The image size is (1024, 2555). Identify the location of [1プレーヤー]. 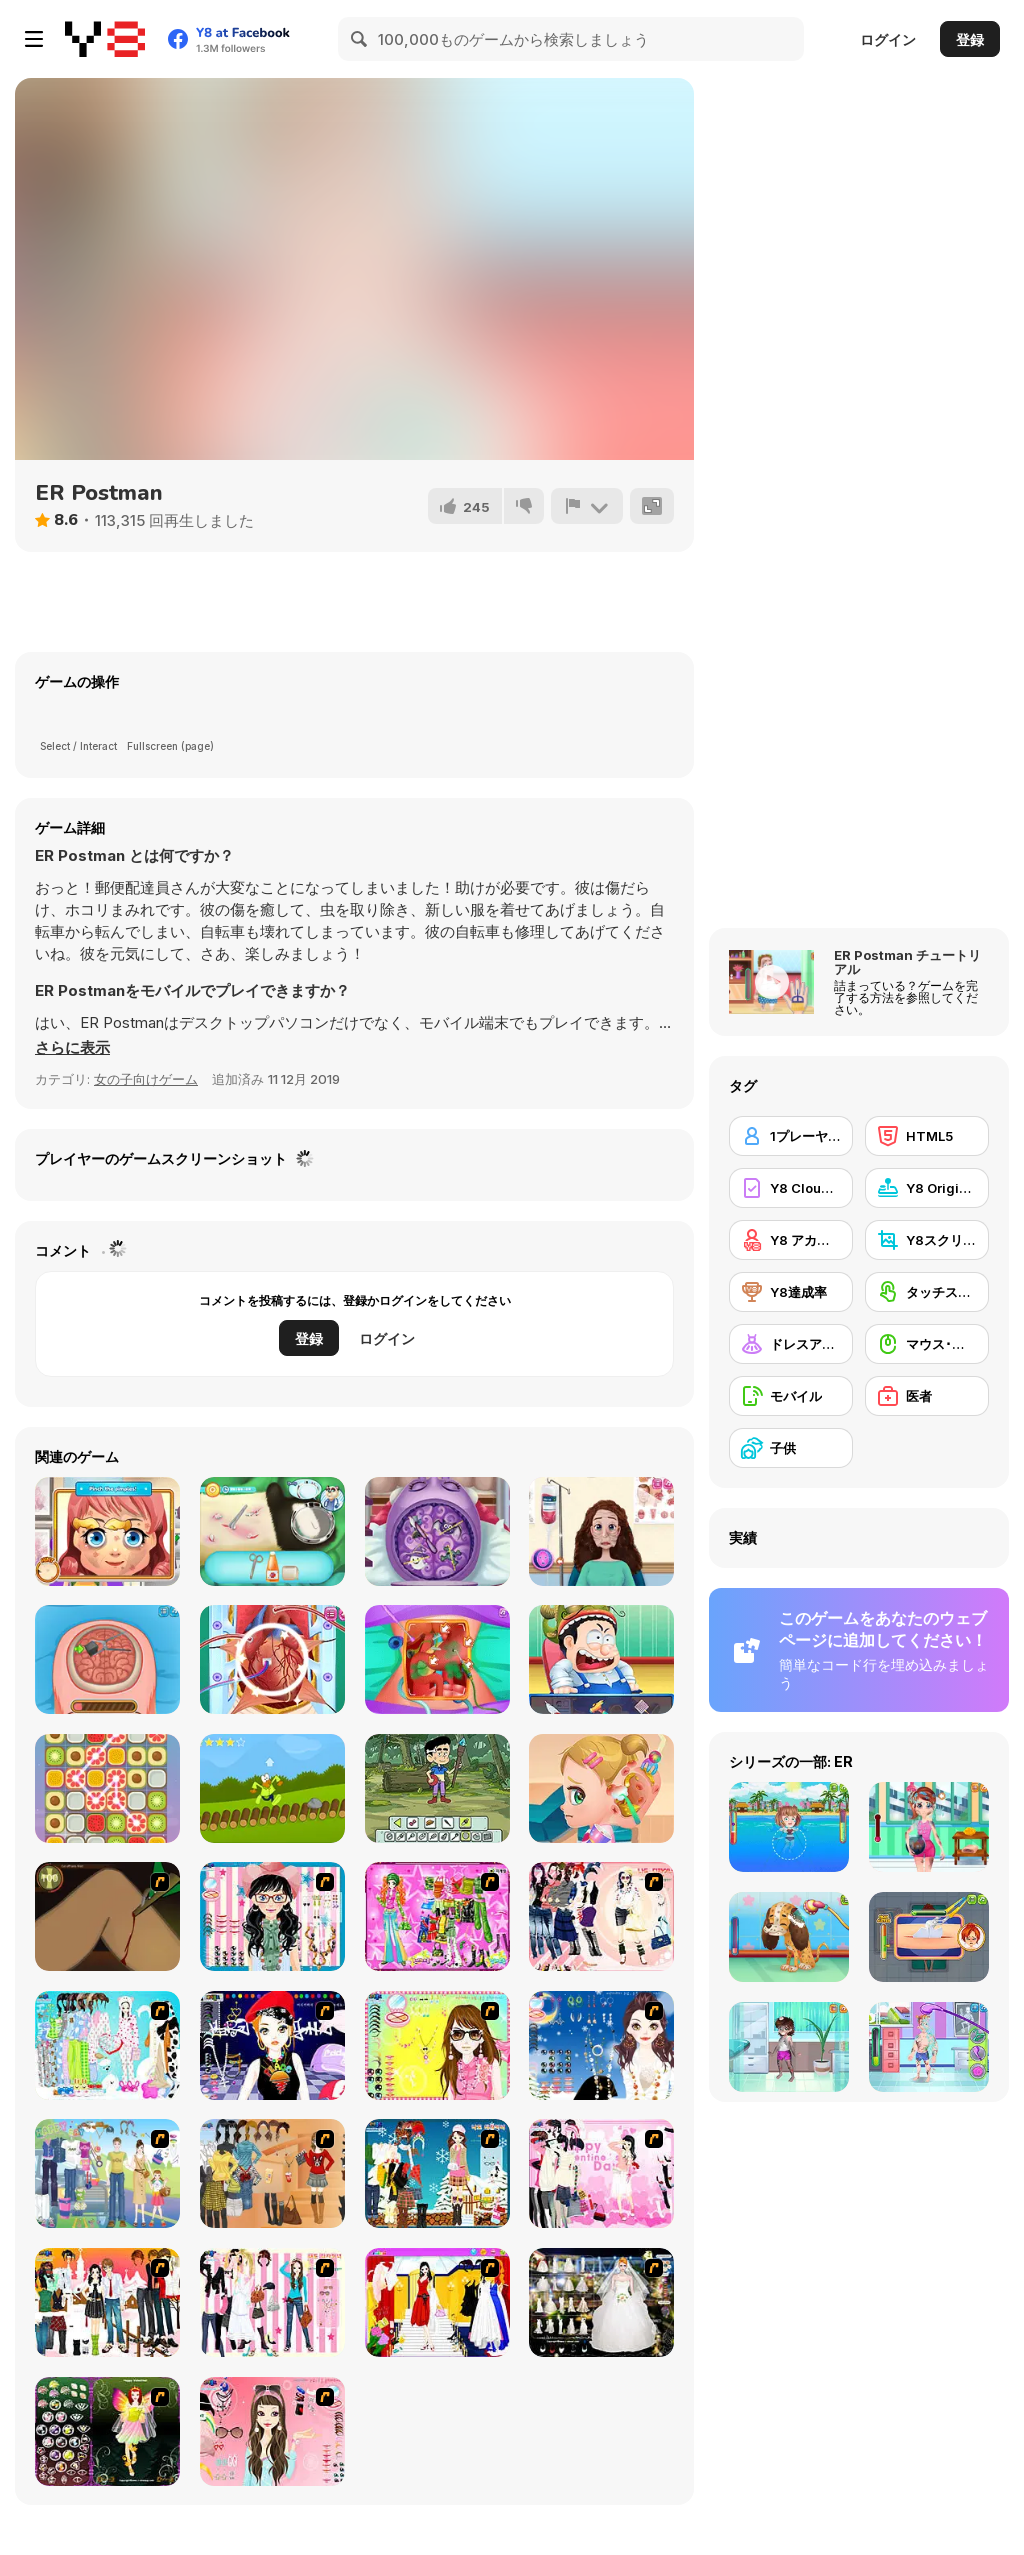
(791, 1136).